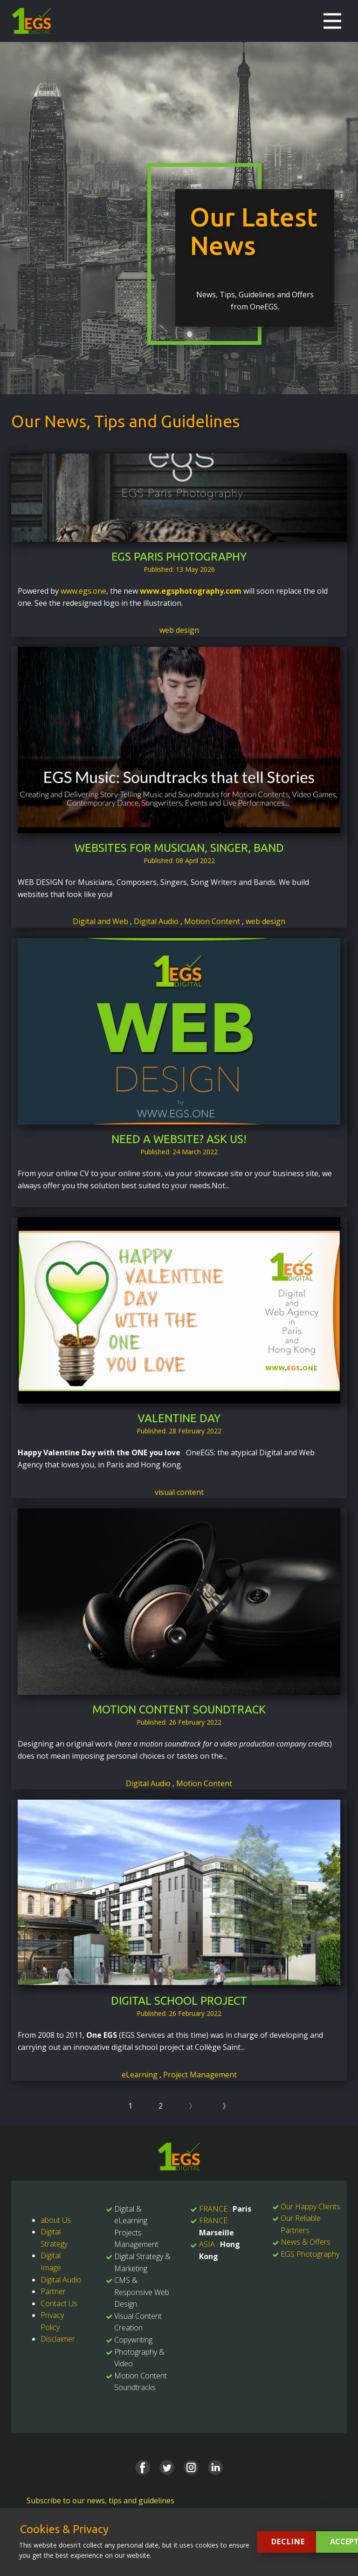  I want to click on Disclaimer, so click(58, 2339).